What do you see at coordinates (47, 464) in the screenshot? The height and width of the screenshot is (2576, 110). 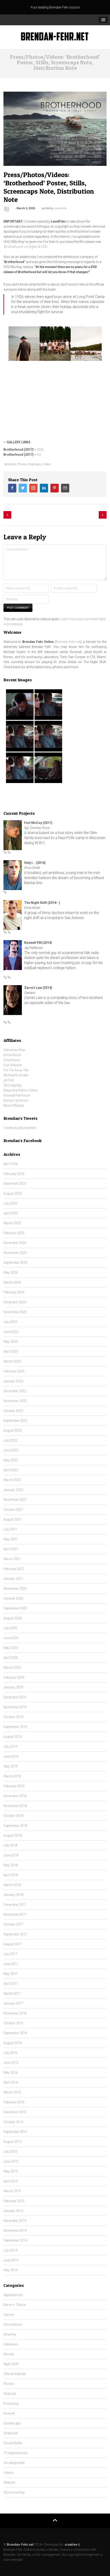 I see `Videos` at bounding box center [47, 464].